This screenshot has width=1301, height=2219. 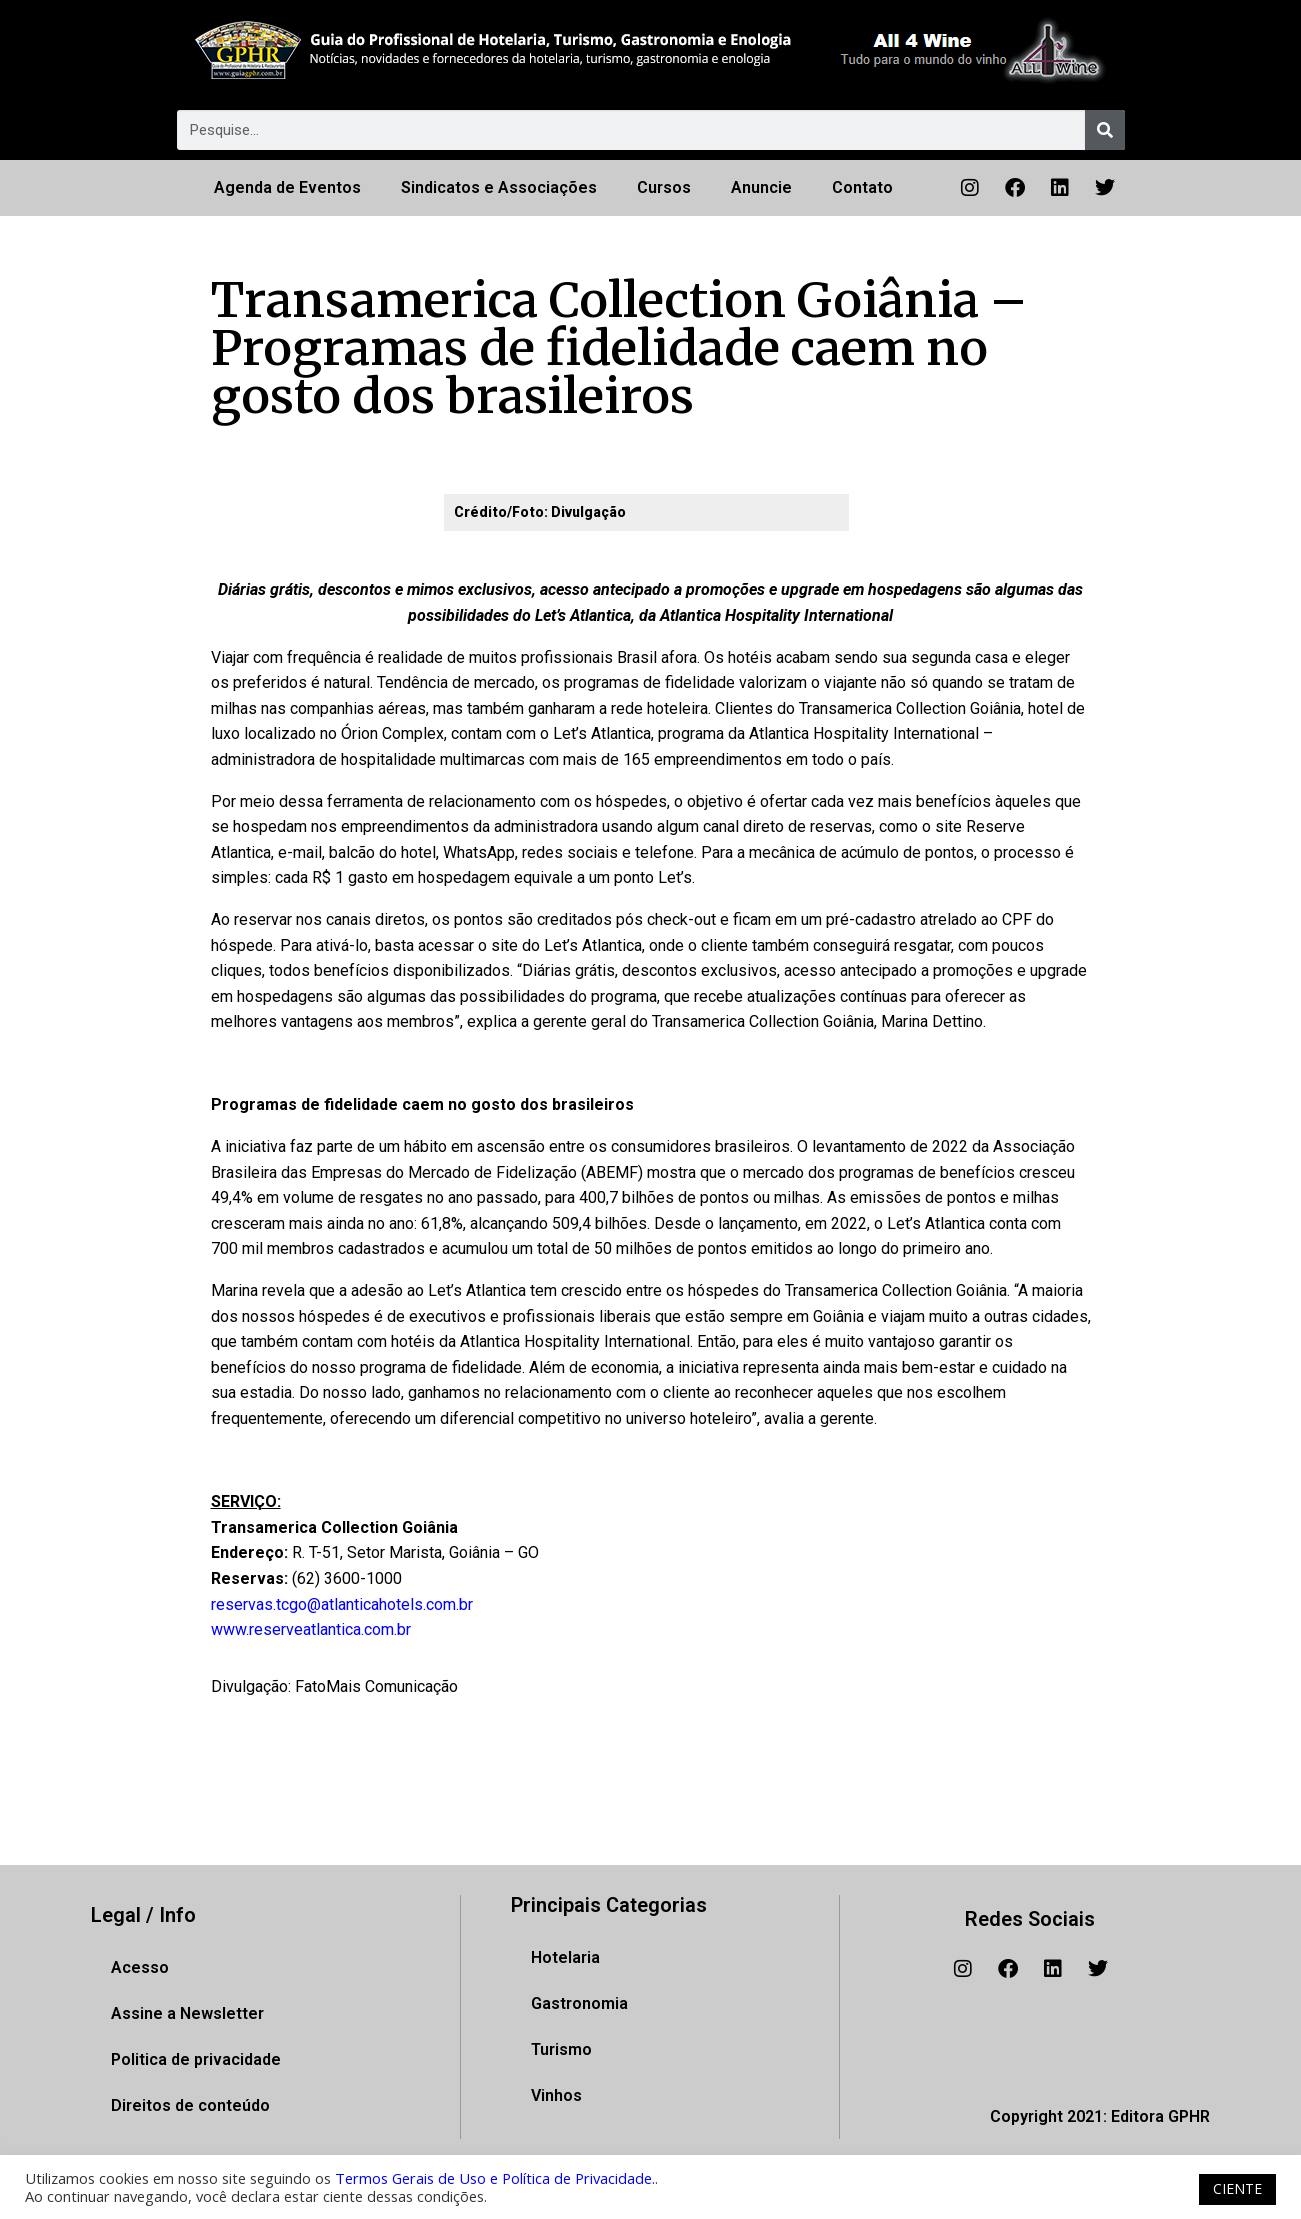 What do you see at coordinates (556, 2095) in the screenshot?
I see `Vinhos` at bounding box center [556, 2095].